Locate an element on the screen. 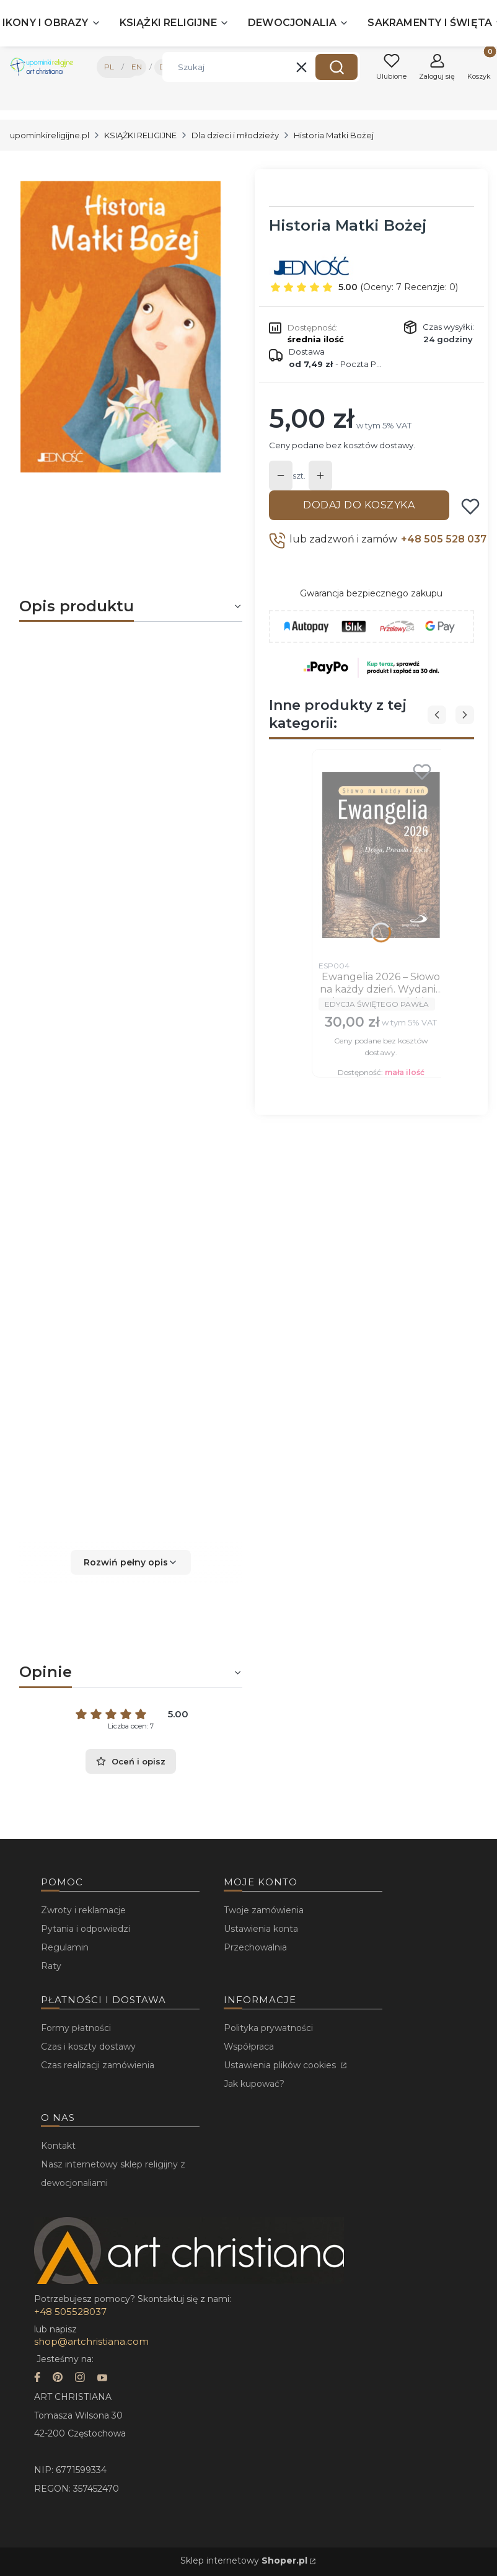  Polityka prywatności is located at coordinates (268, 2028).